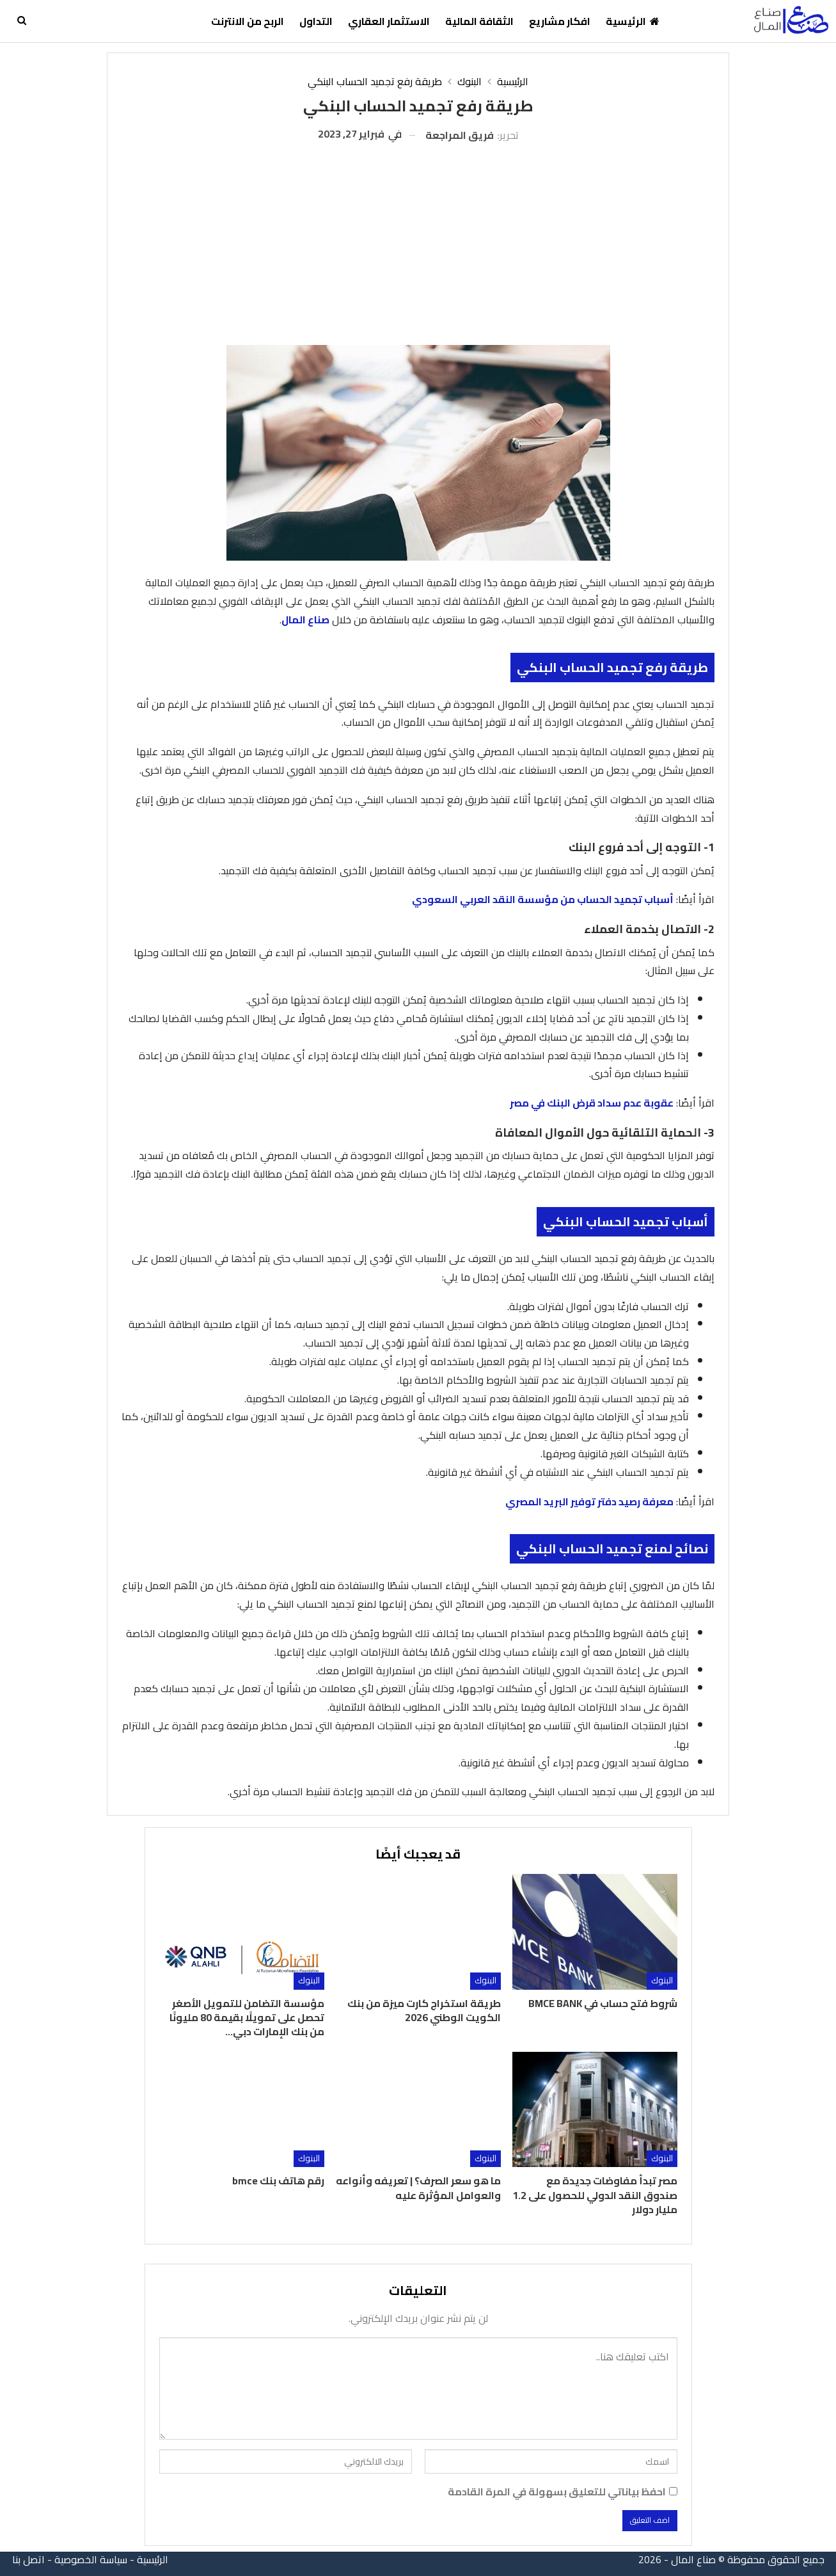 Image resolution: width=836 pixels, height=2576 pixels. Describe the element at coordinates (592, 1102) in the screenshot. I see `عقوبة عدم سداد قرض البنك في مصر` at that location.